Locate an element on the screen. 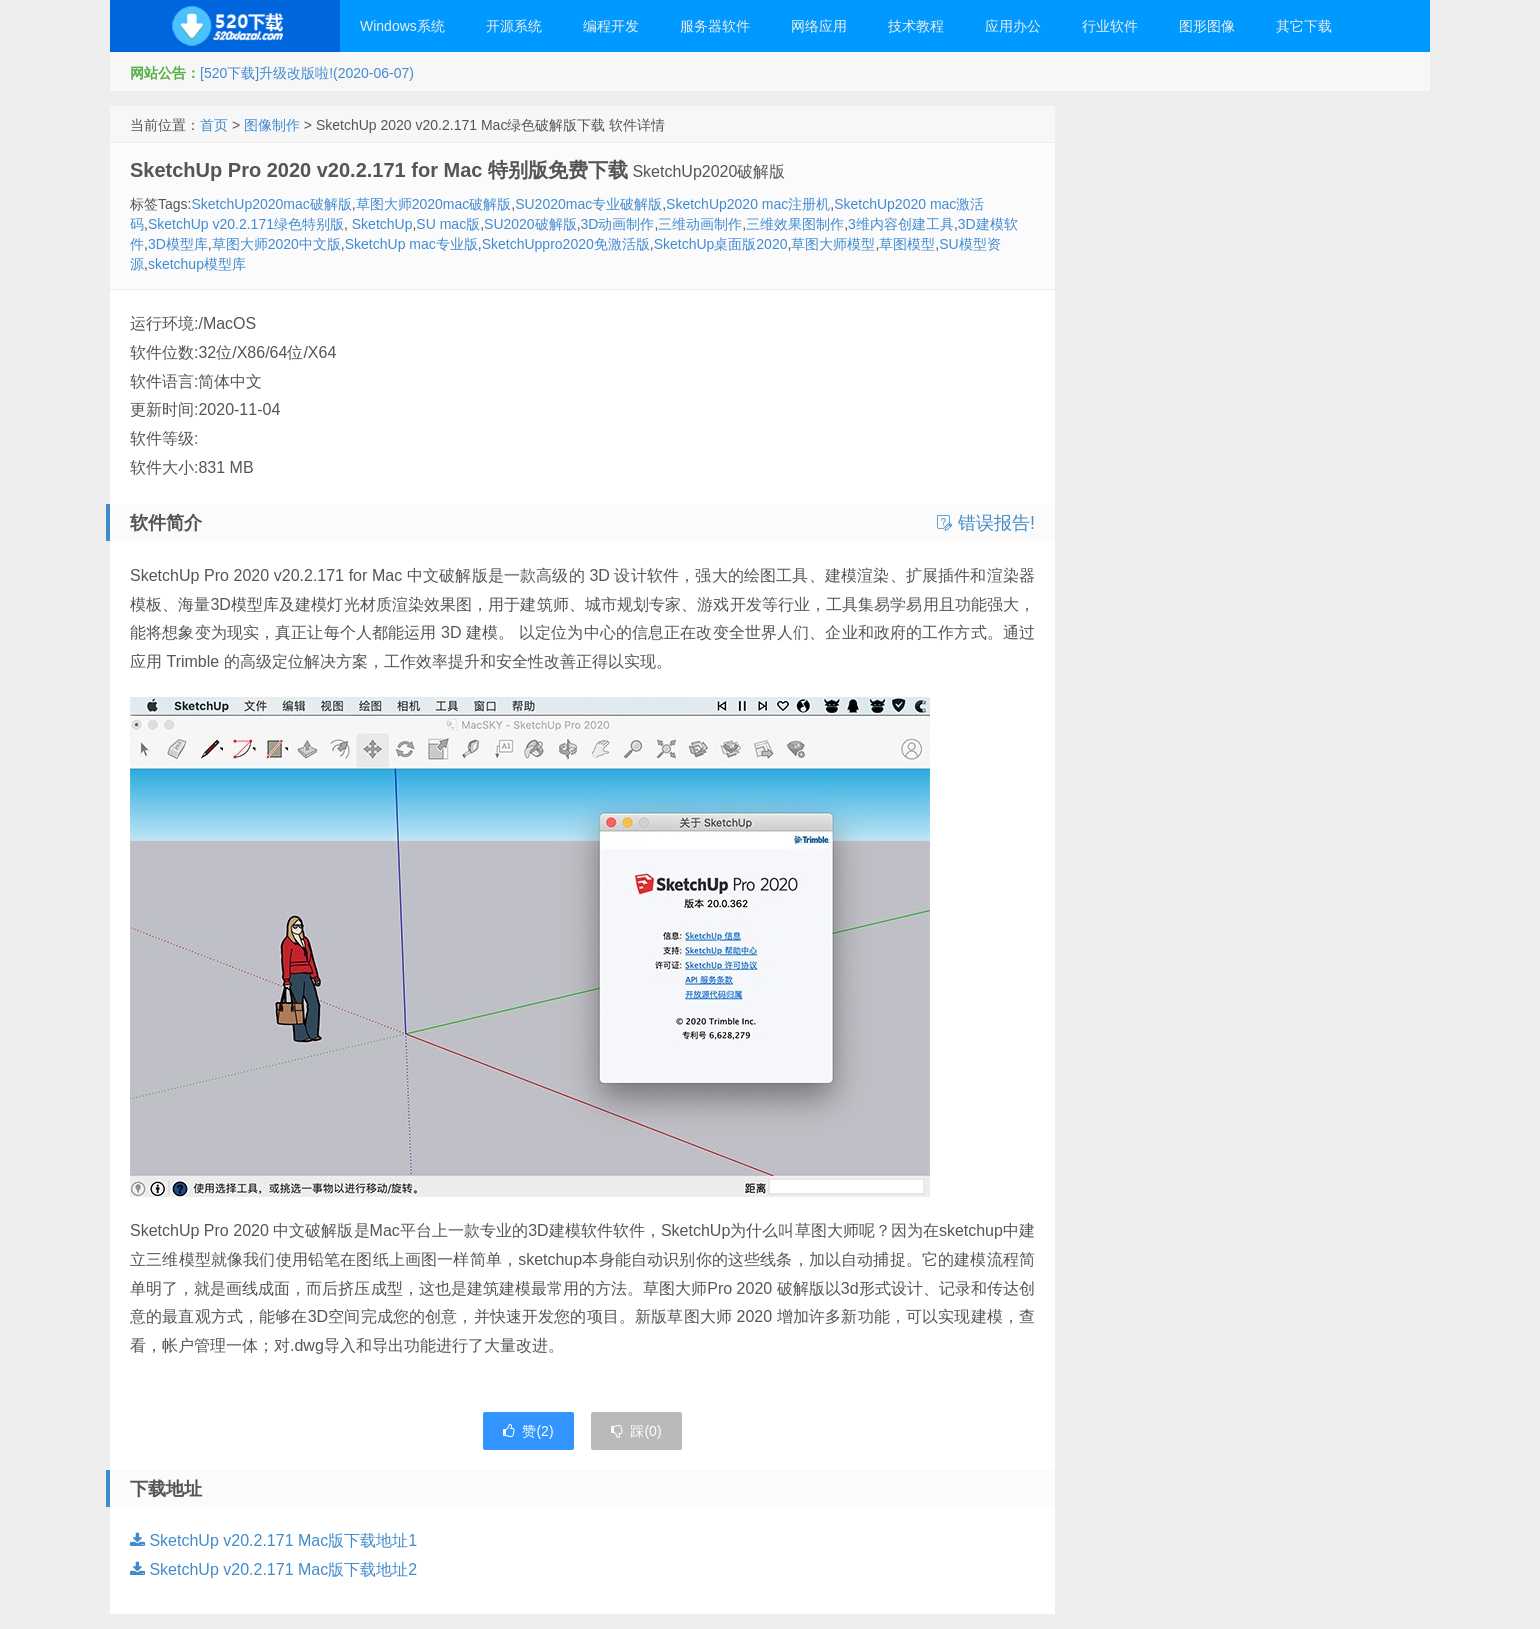  首页 is located at coordinates (214, 125).